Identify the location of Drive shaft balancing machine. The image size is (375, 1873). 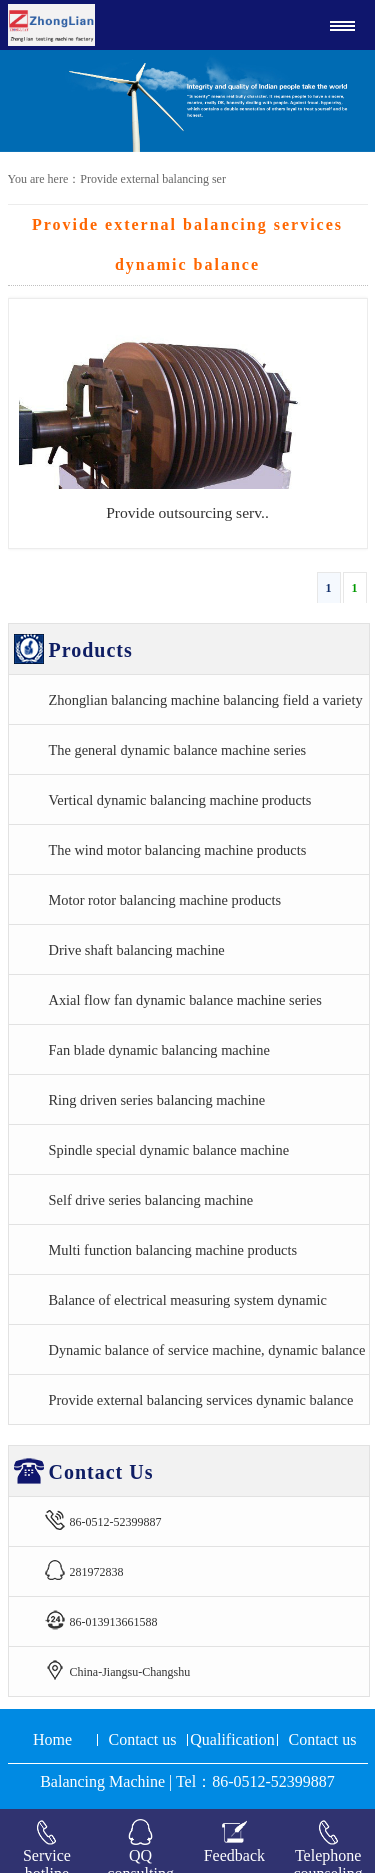
(137, 950).